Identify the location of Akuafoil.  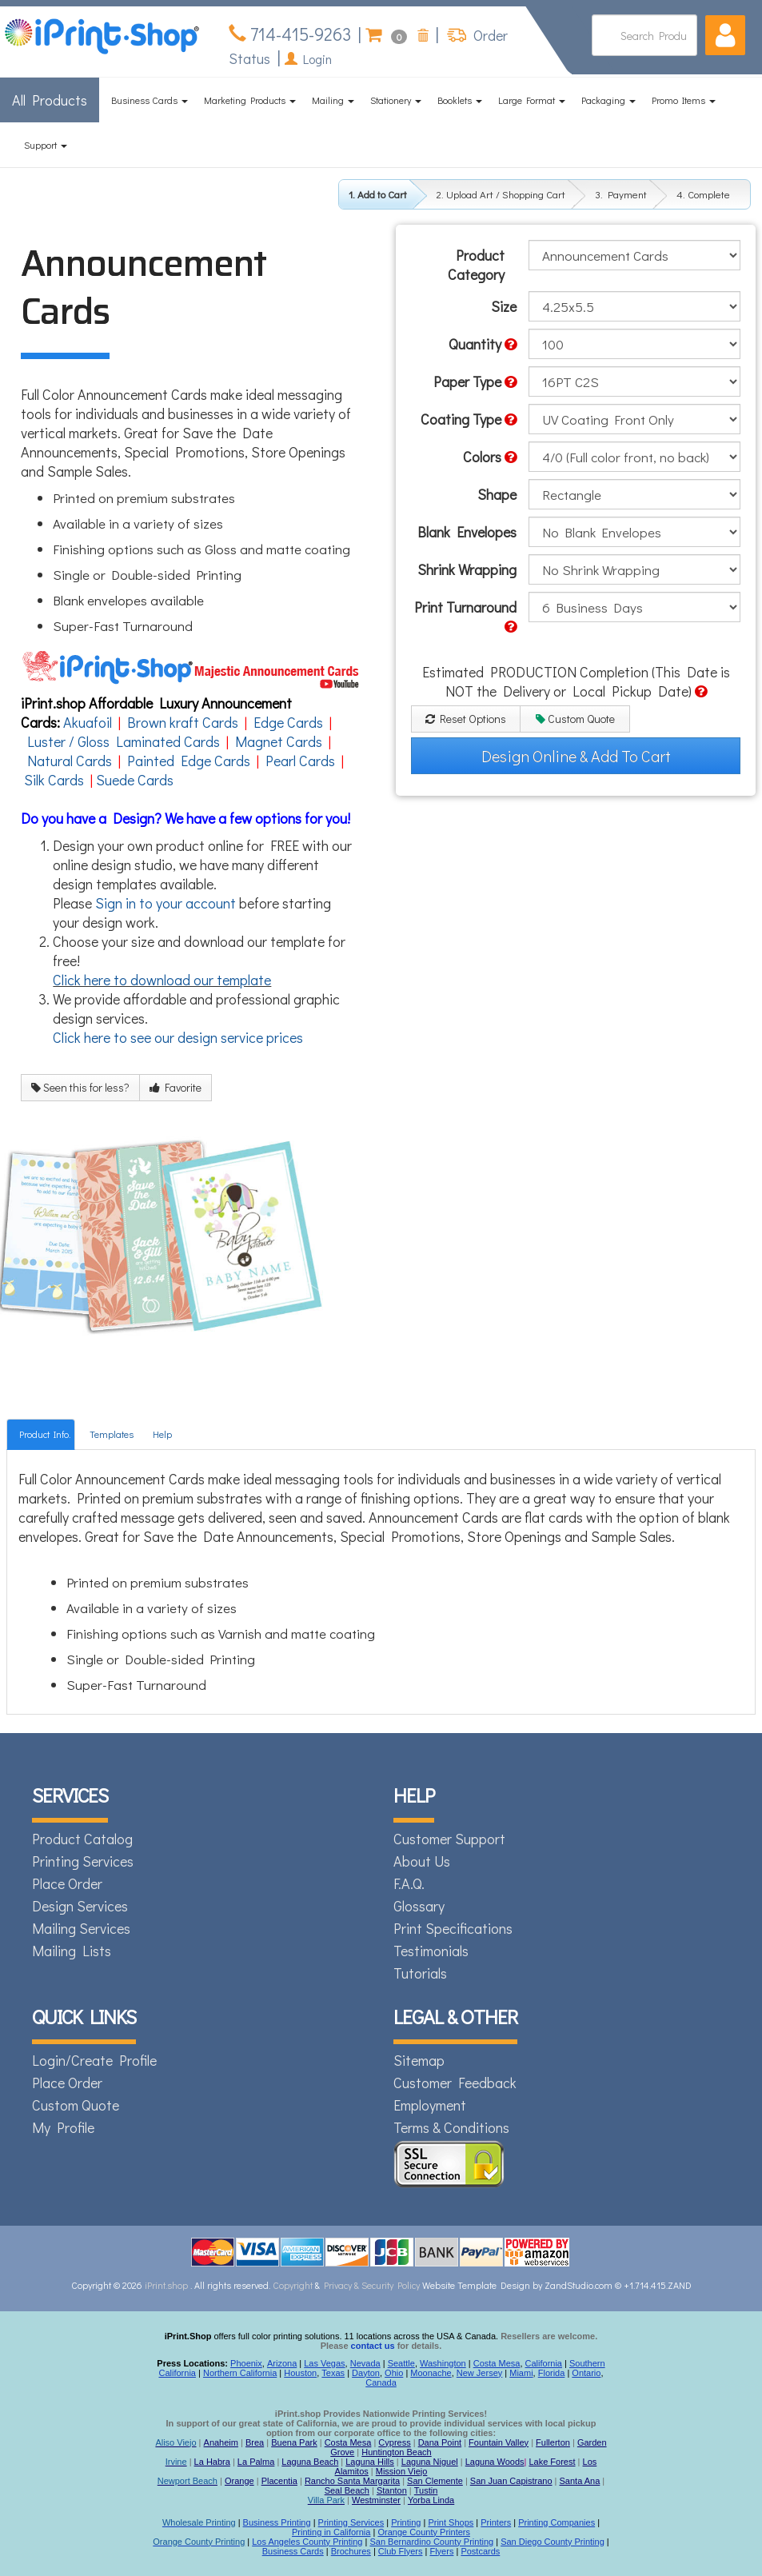
(87, 722).